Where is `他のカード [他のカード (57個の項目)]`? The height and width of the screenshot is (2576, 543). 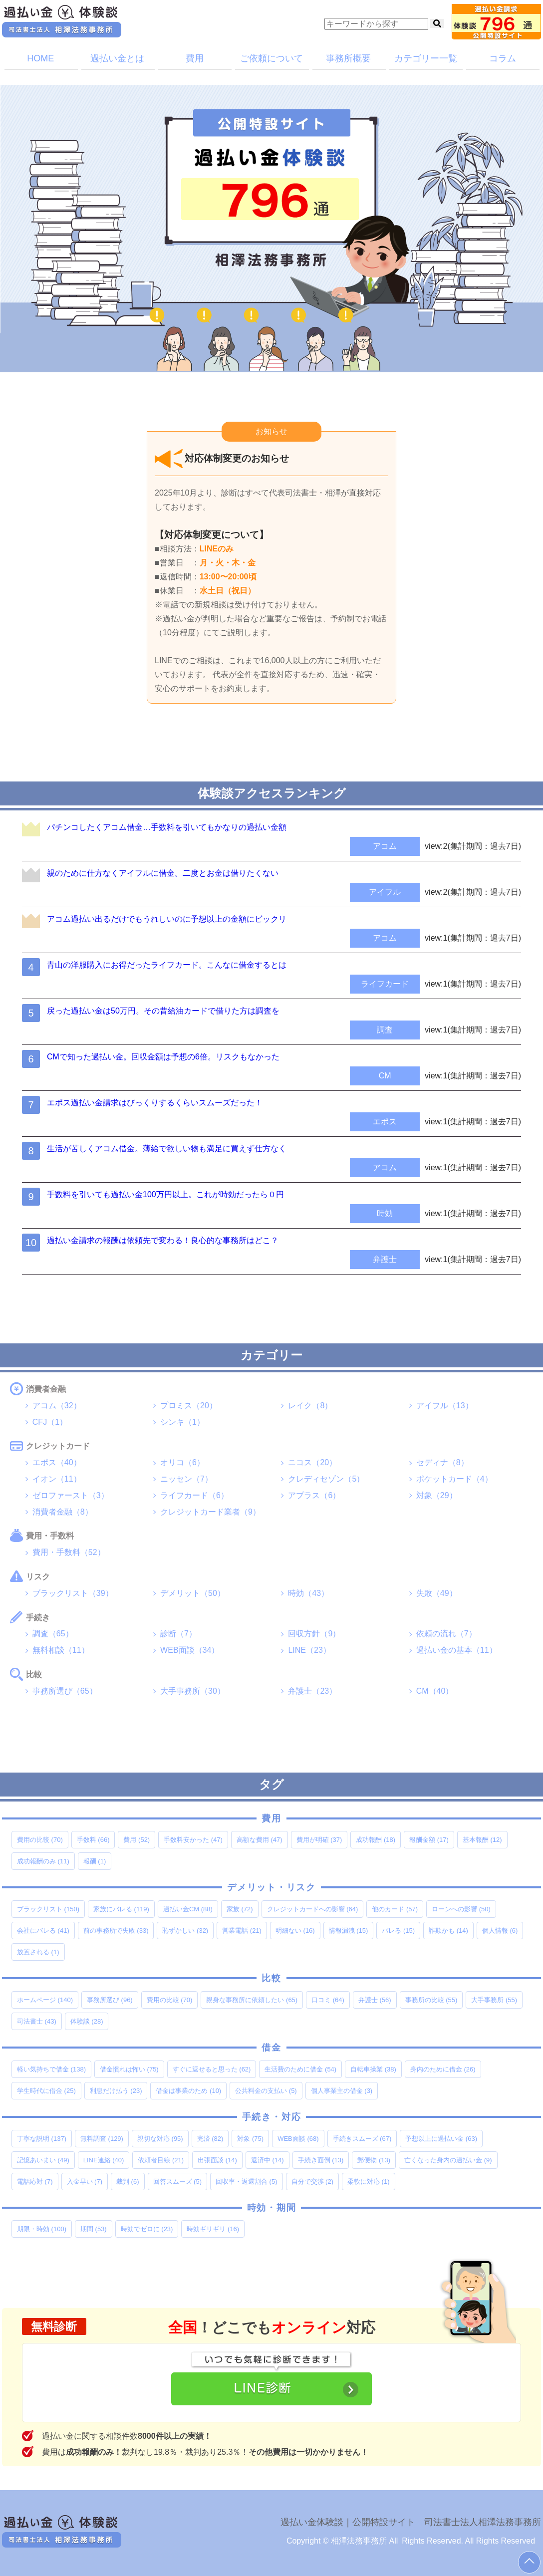
他のカード [他のカード (57個の項目)] is located at coordinates (395, 1909).